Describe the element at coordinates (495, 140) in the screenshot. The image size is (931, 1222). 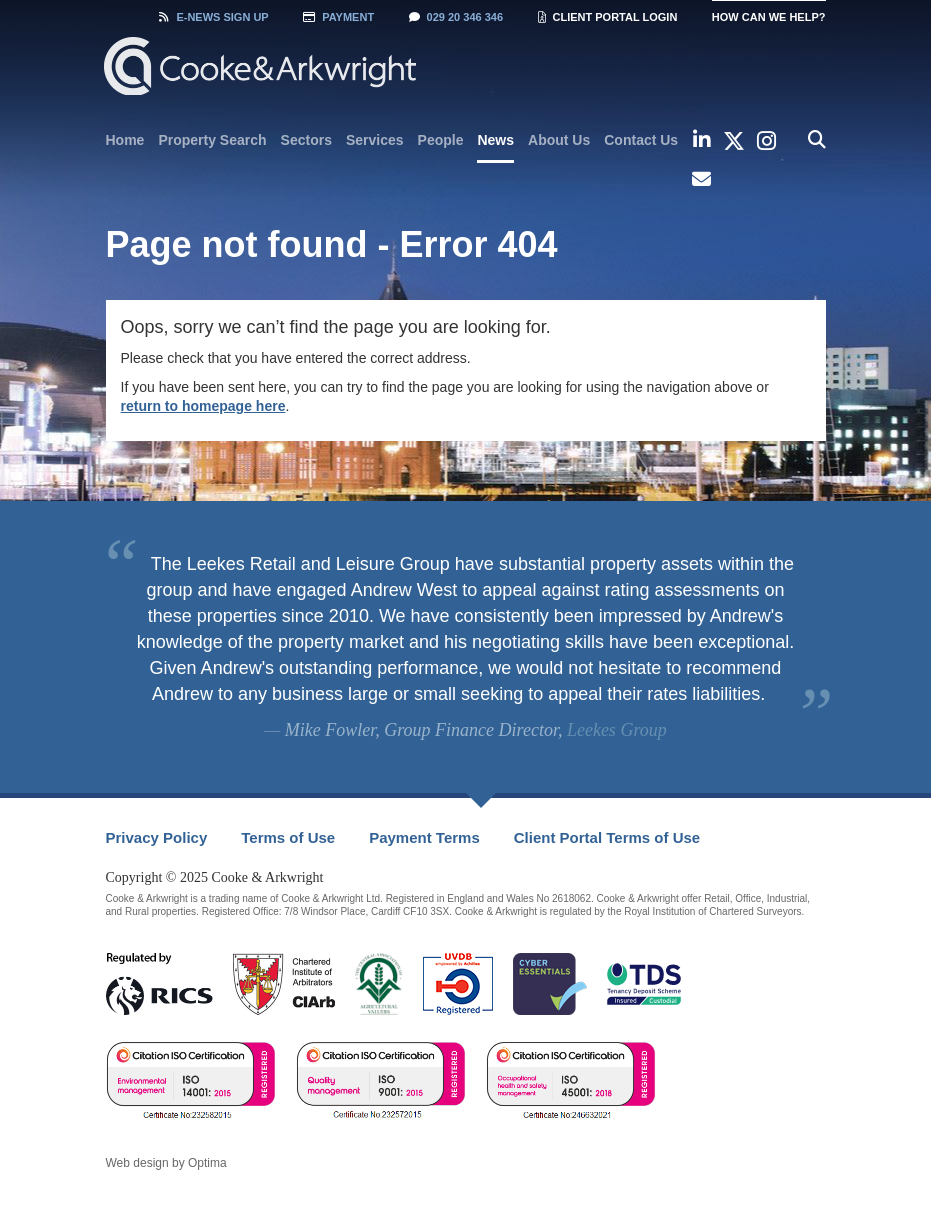
I see `News` at that location.